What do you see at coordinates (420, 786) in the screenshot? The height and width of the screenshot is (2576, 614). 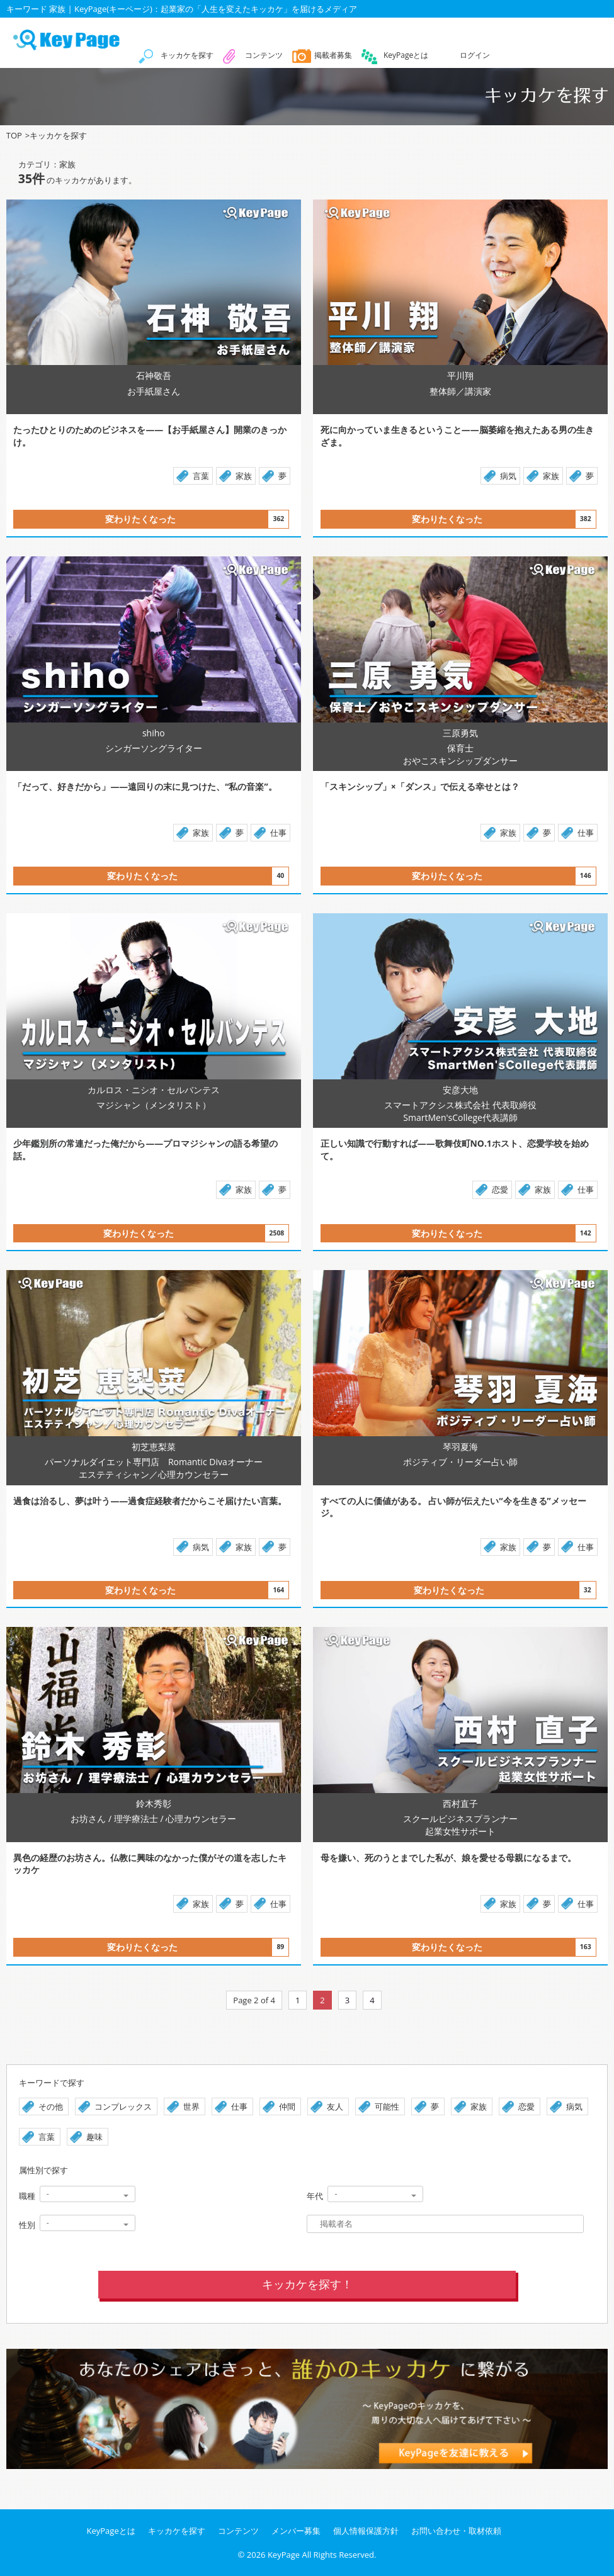 I see `「スキンシップ」×「ダンス」で伝える幸せとは？` at bounding box center [420, 786].